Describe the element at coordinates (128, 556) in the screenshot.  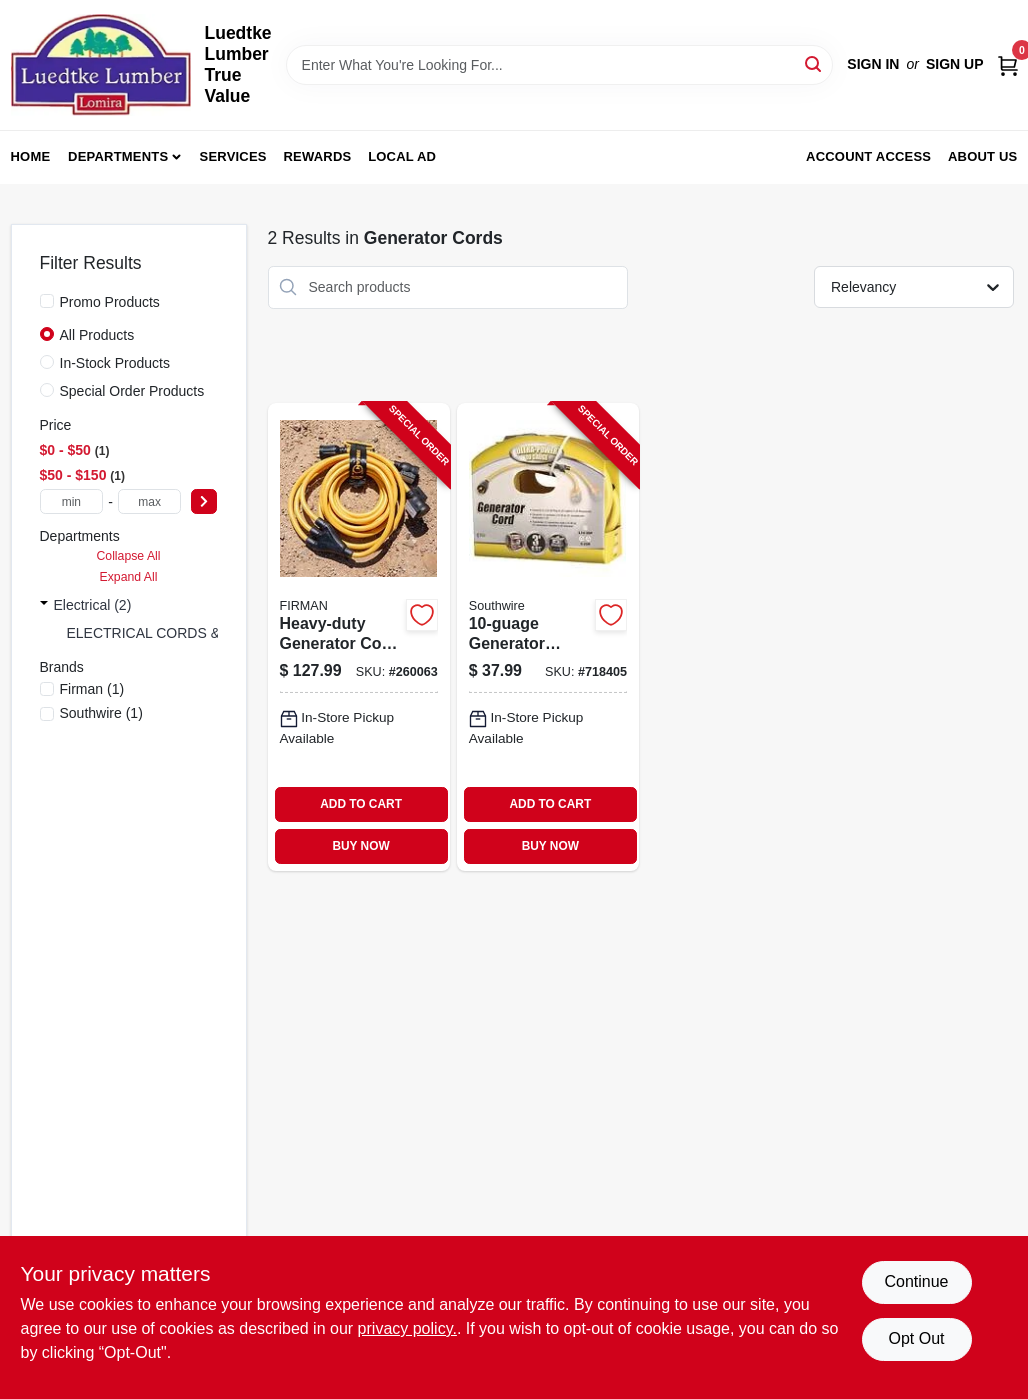
I see `Collapse All` at that location.